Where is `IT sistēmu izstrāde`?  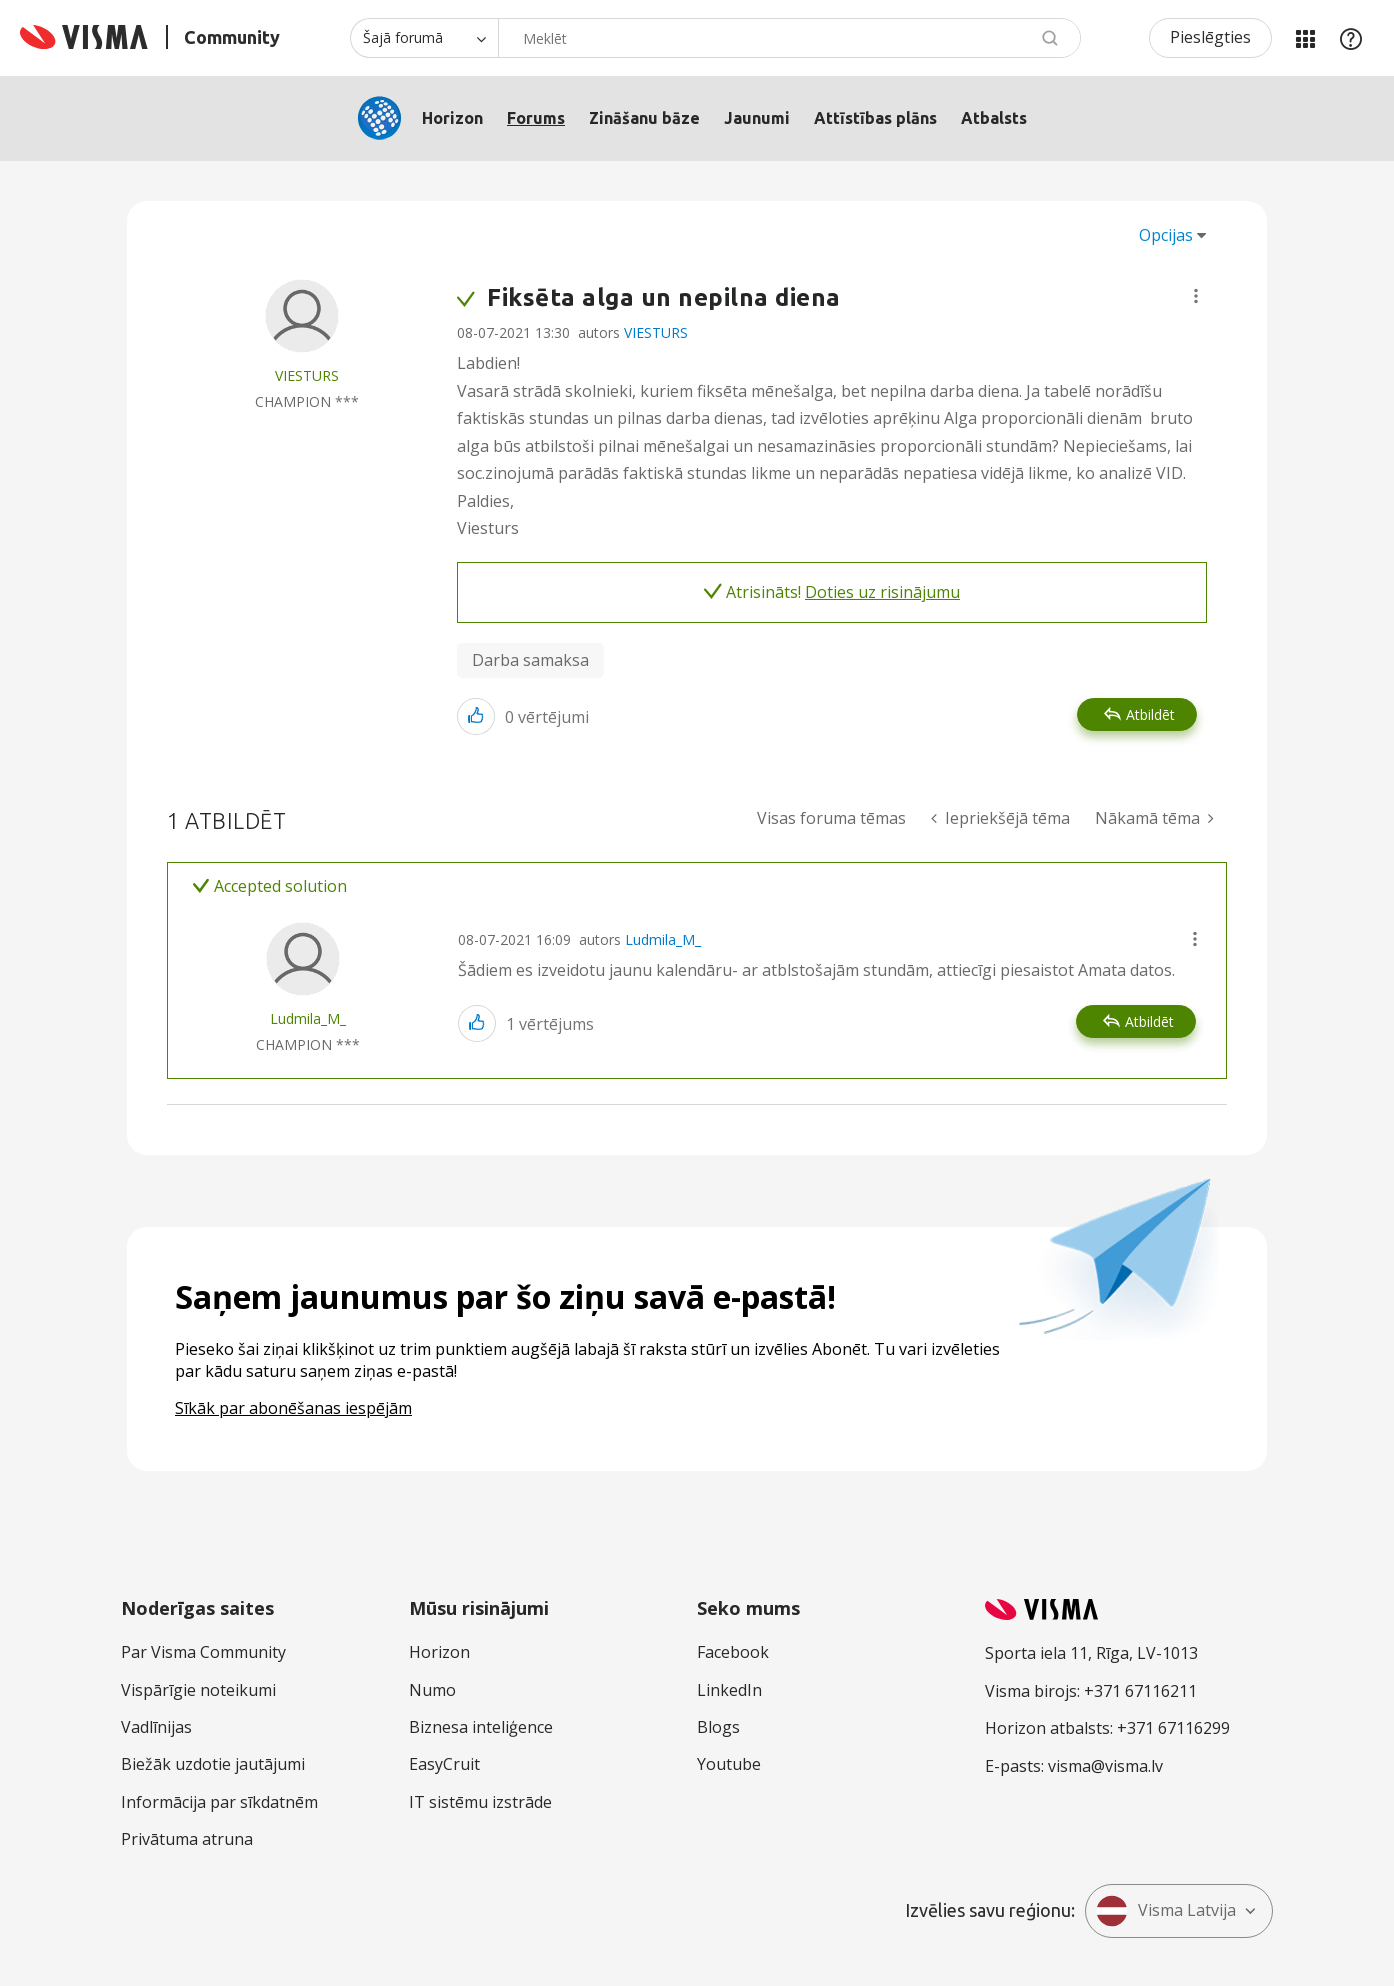 IT sistēmu izstrāde is located at coordinates (480, 1802).